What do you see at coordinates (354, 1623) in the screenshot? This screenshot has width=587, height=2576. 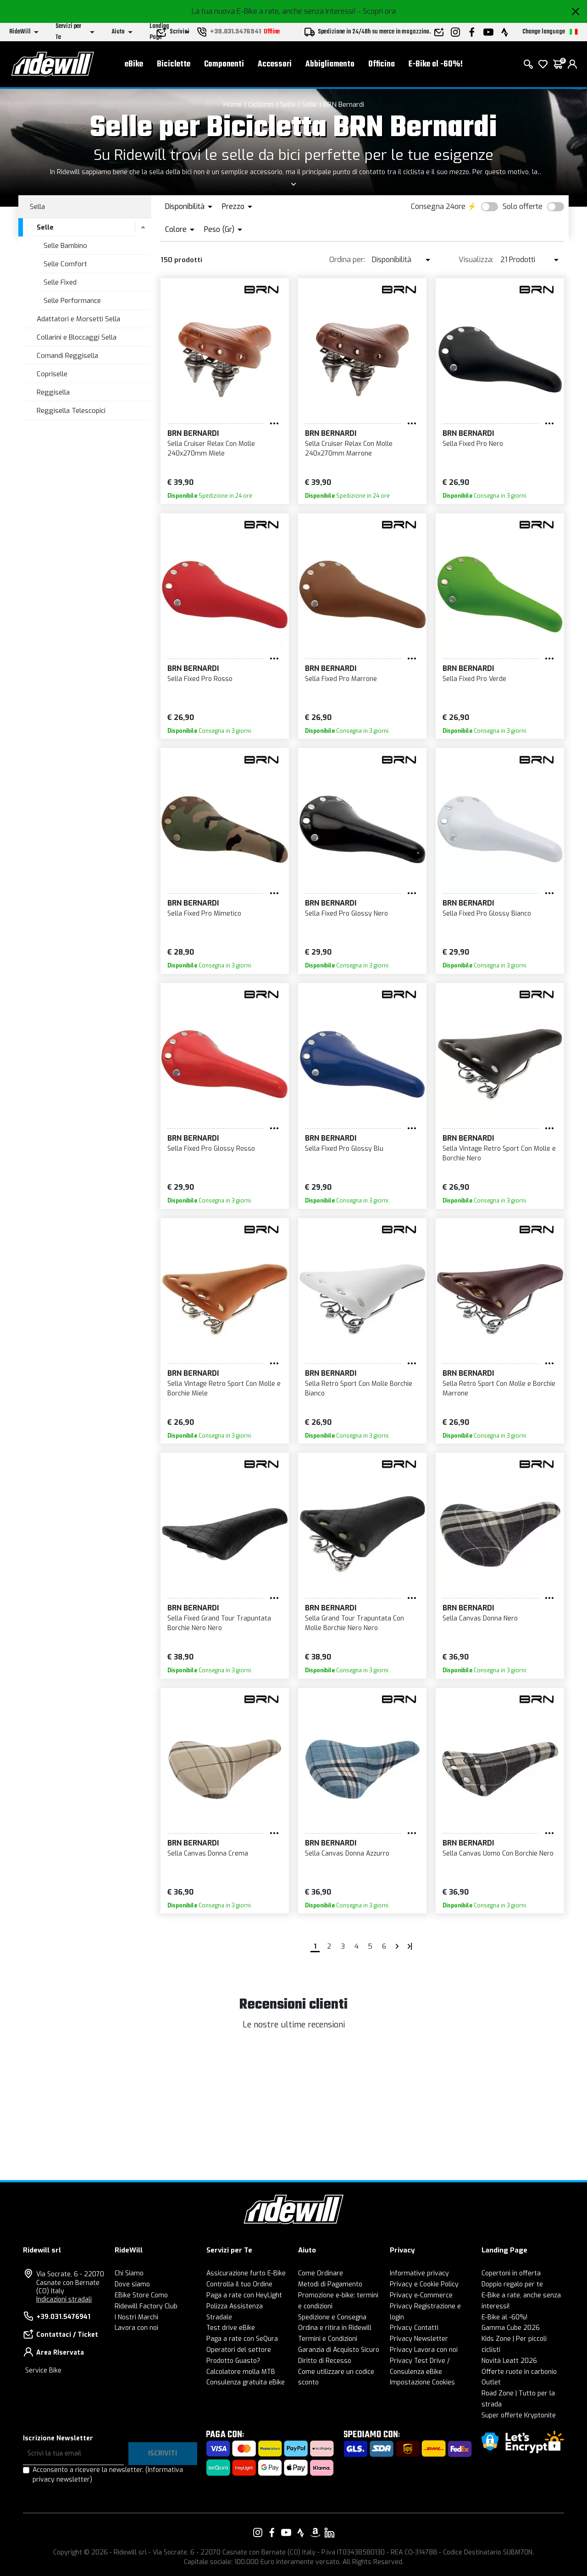 I see `Sella Grand Tour Trapuntata Con Molle Borchie Nero Nero` at bounding box center [354, 1623].